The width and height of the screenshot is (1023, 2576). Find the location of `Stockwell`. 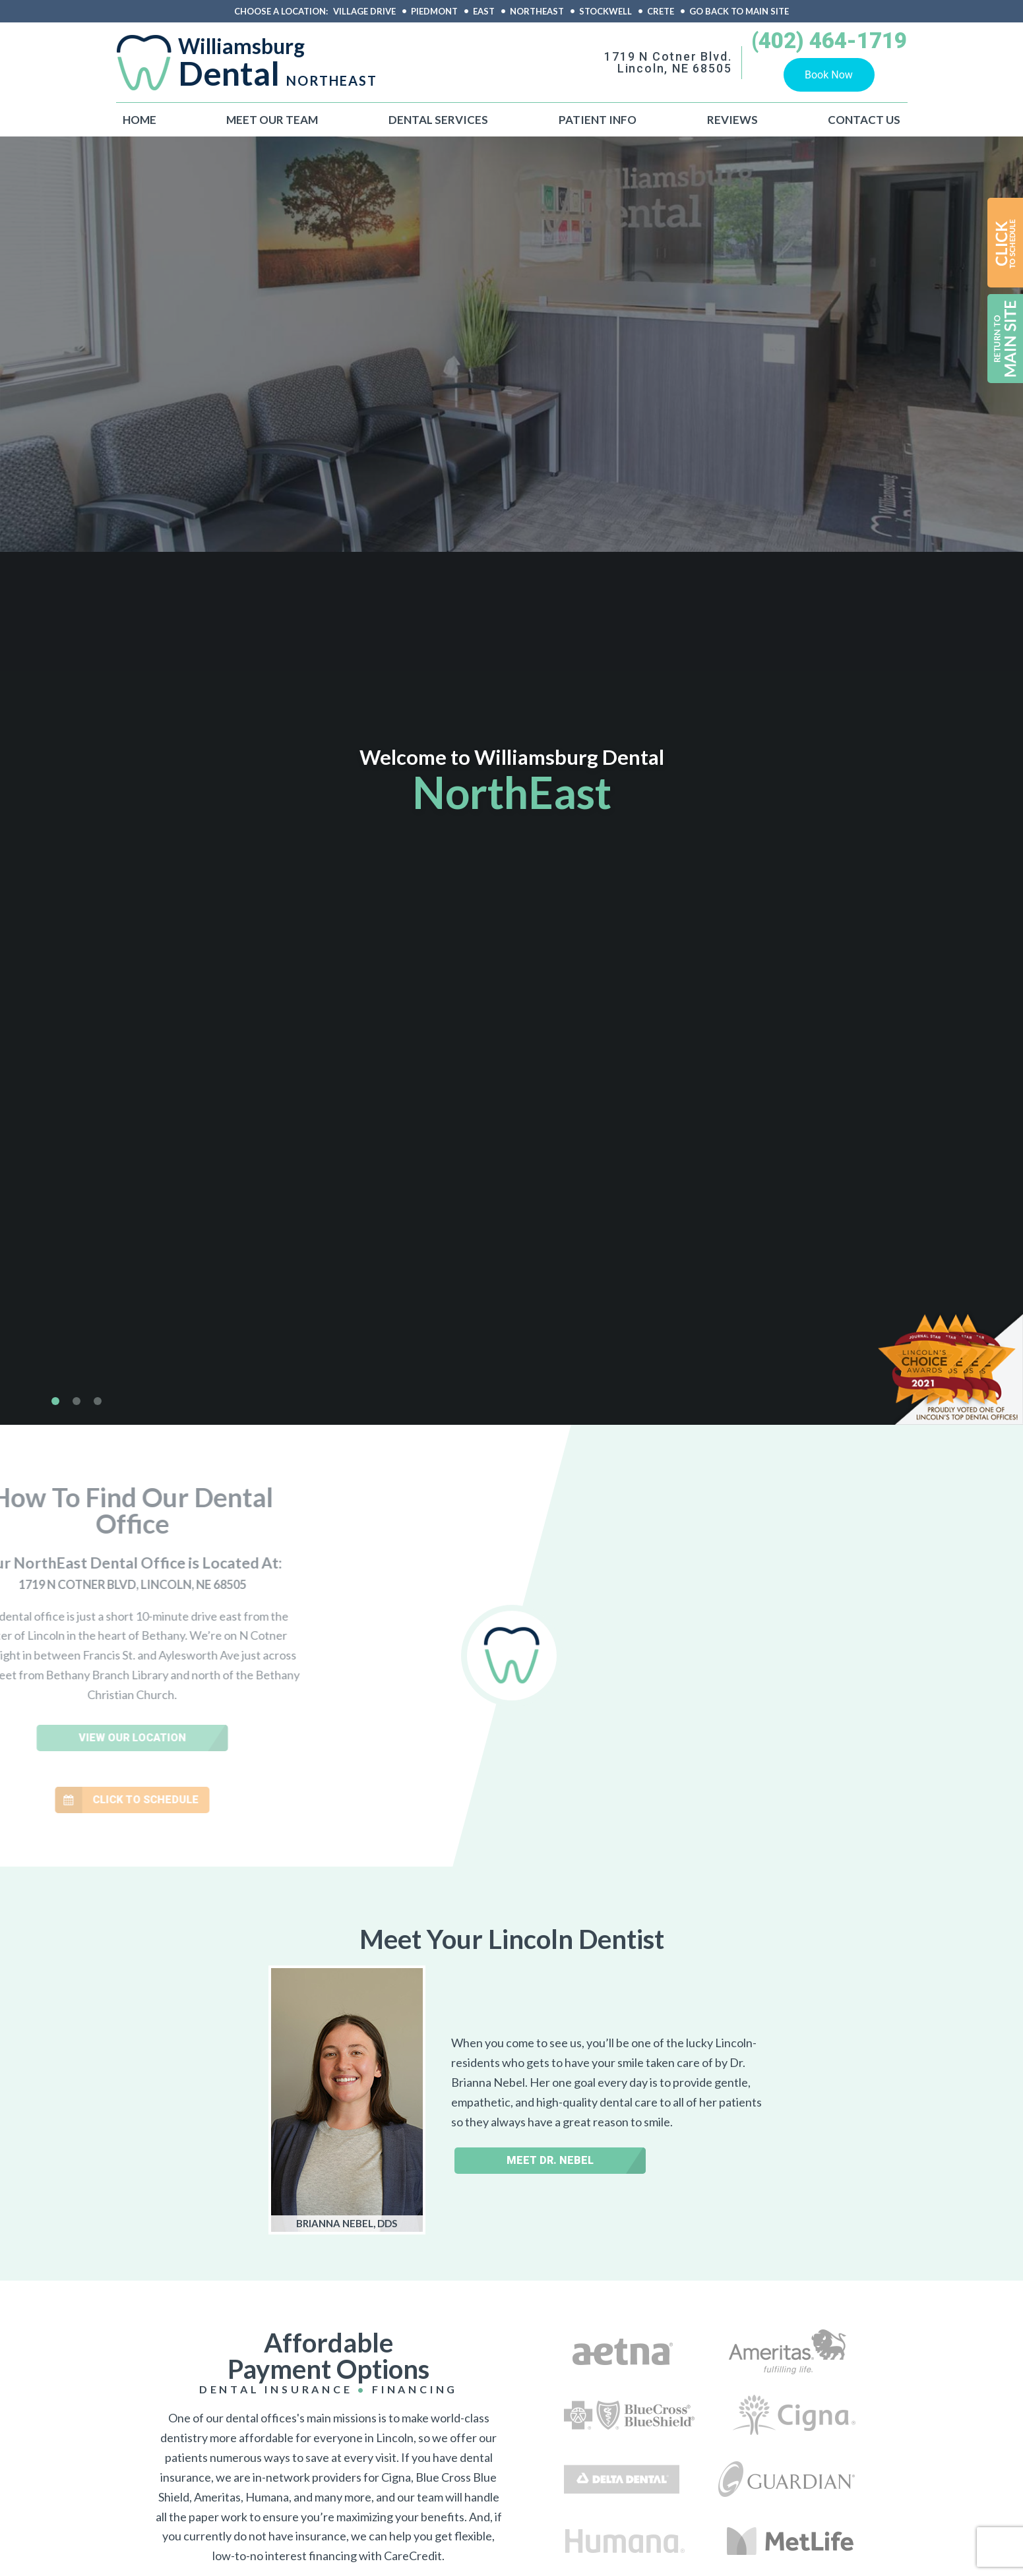

Stockwell is located at coordinates (605, 11).